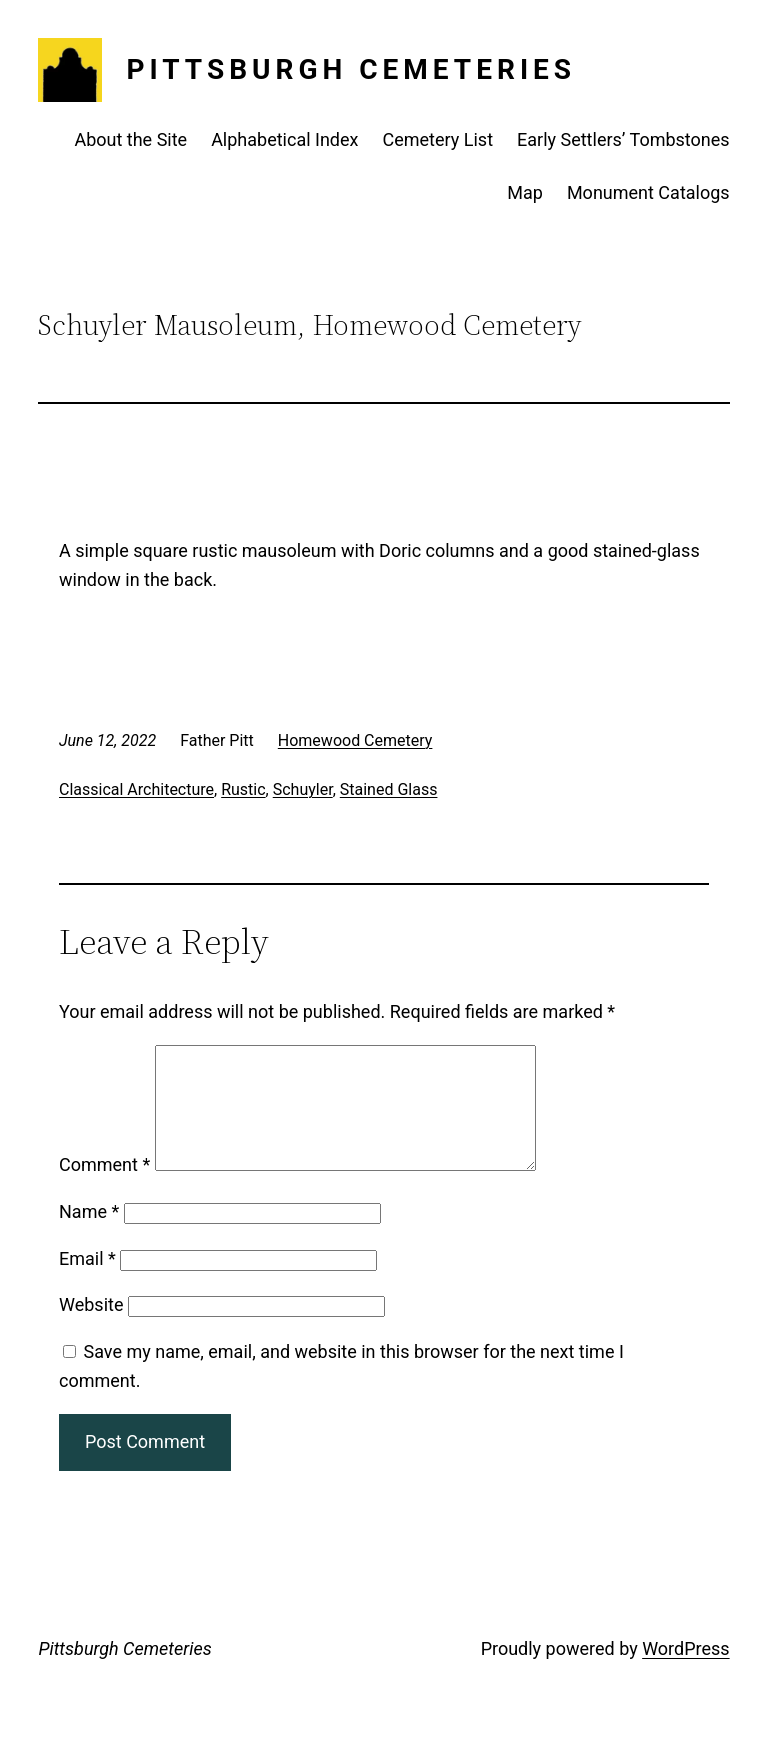  I want to click on Schuyler, so click(303, 789).